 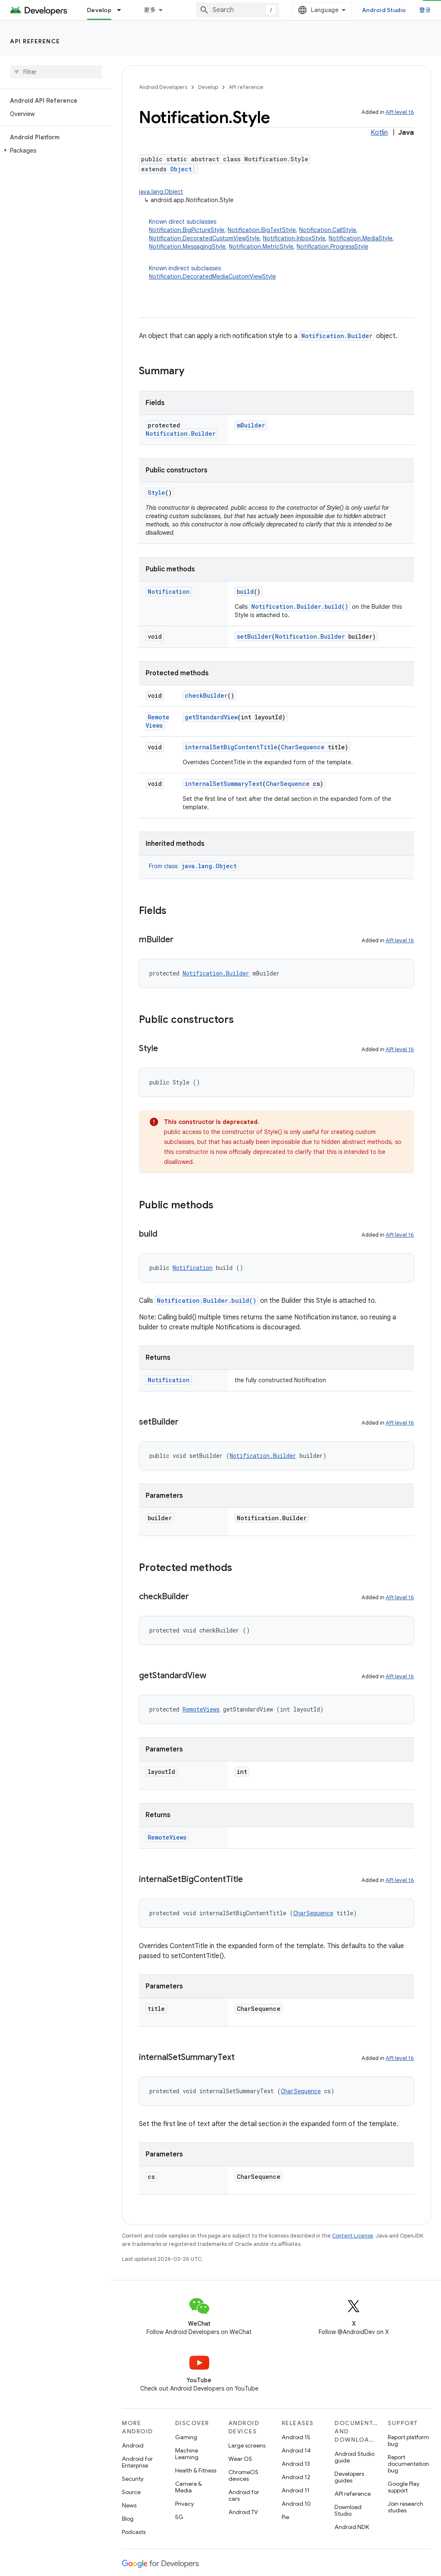 I want to click on [searchbox], so click(x=56, y=72).